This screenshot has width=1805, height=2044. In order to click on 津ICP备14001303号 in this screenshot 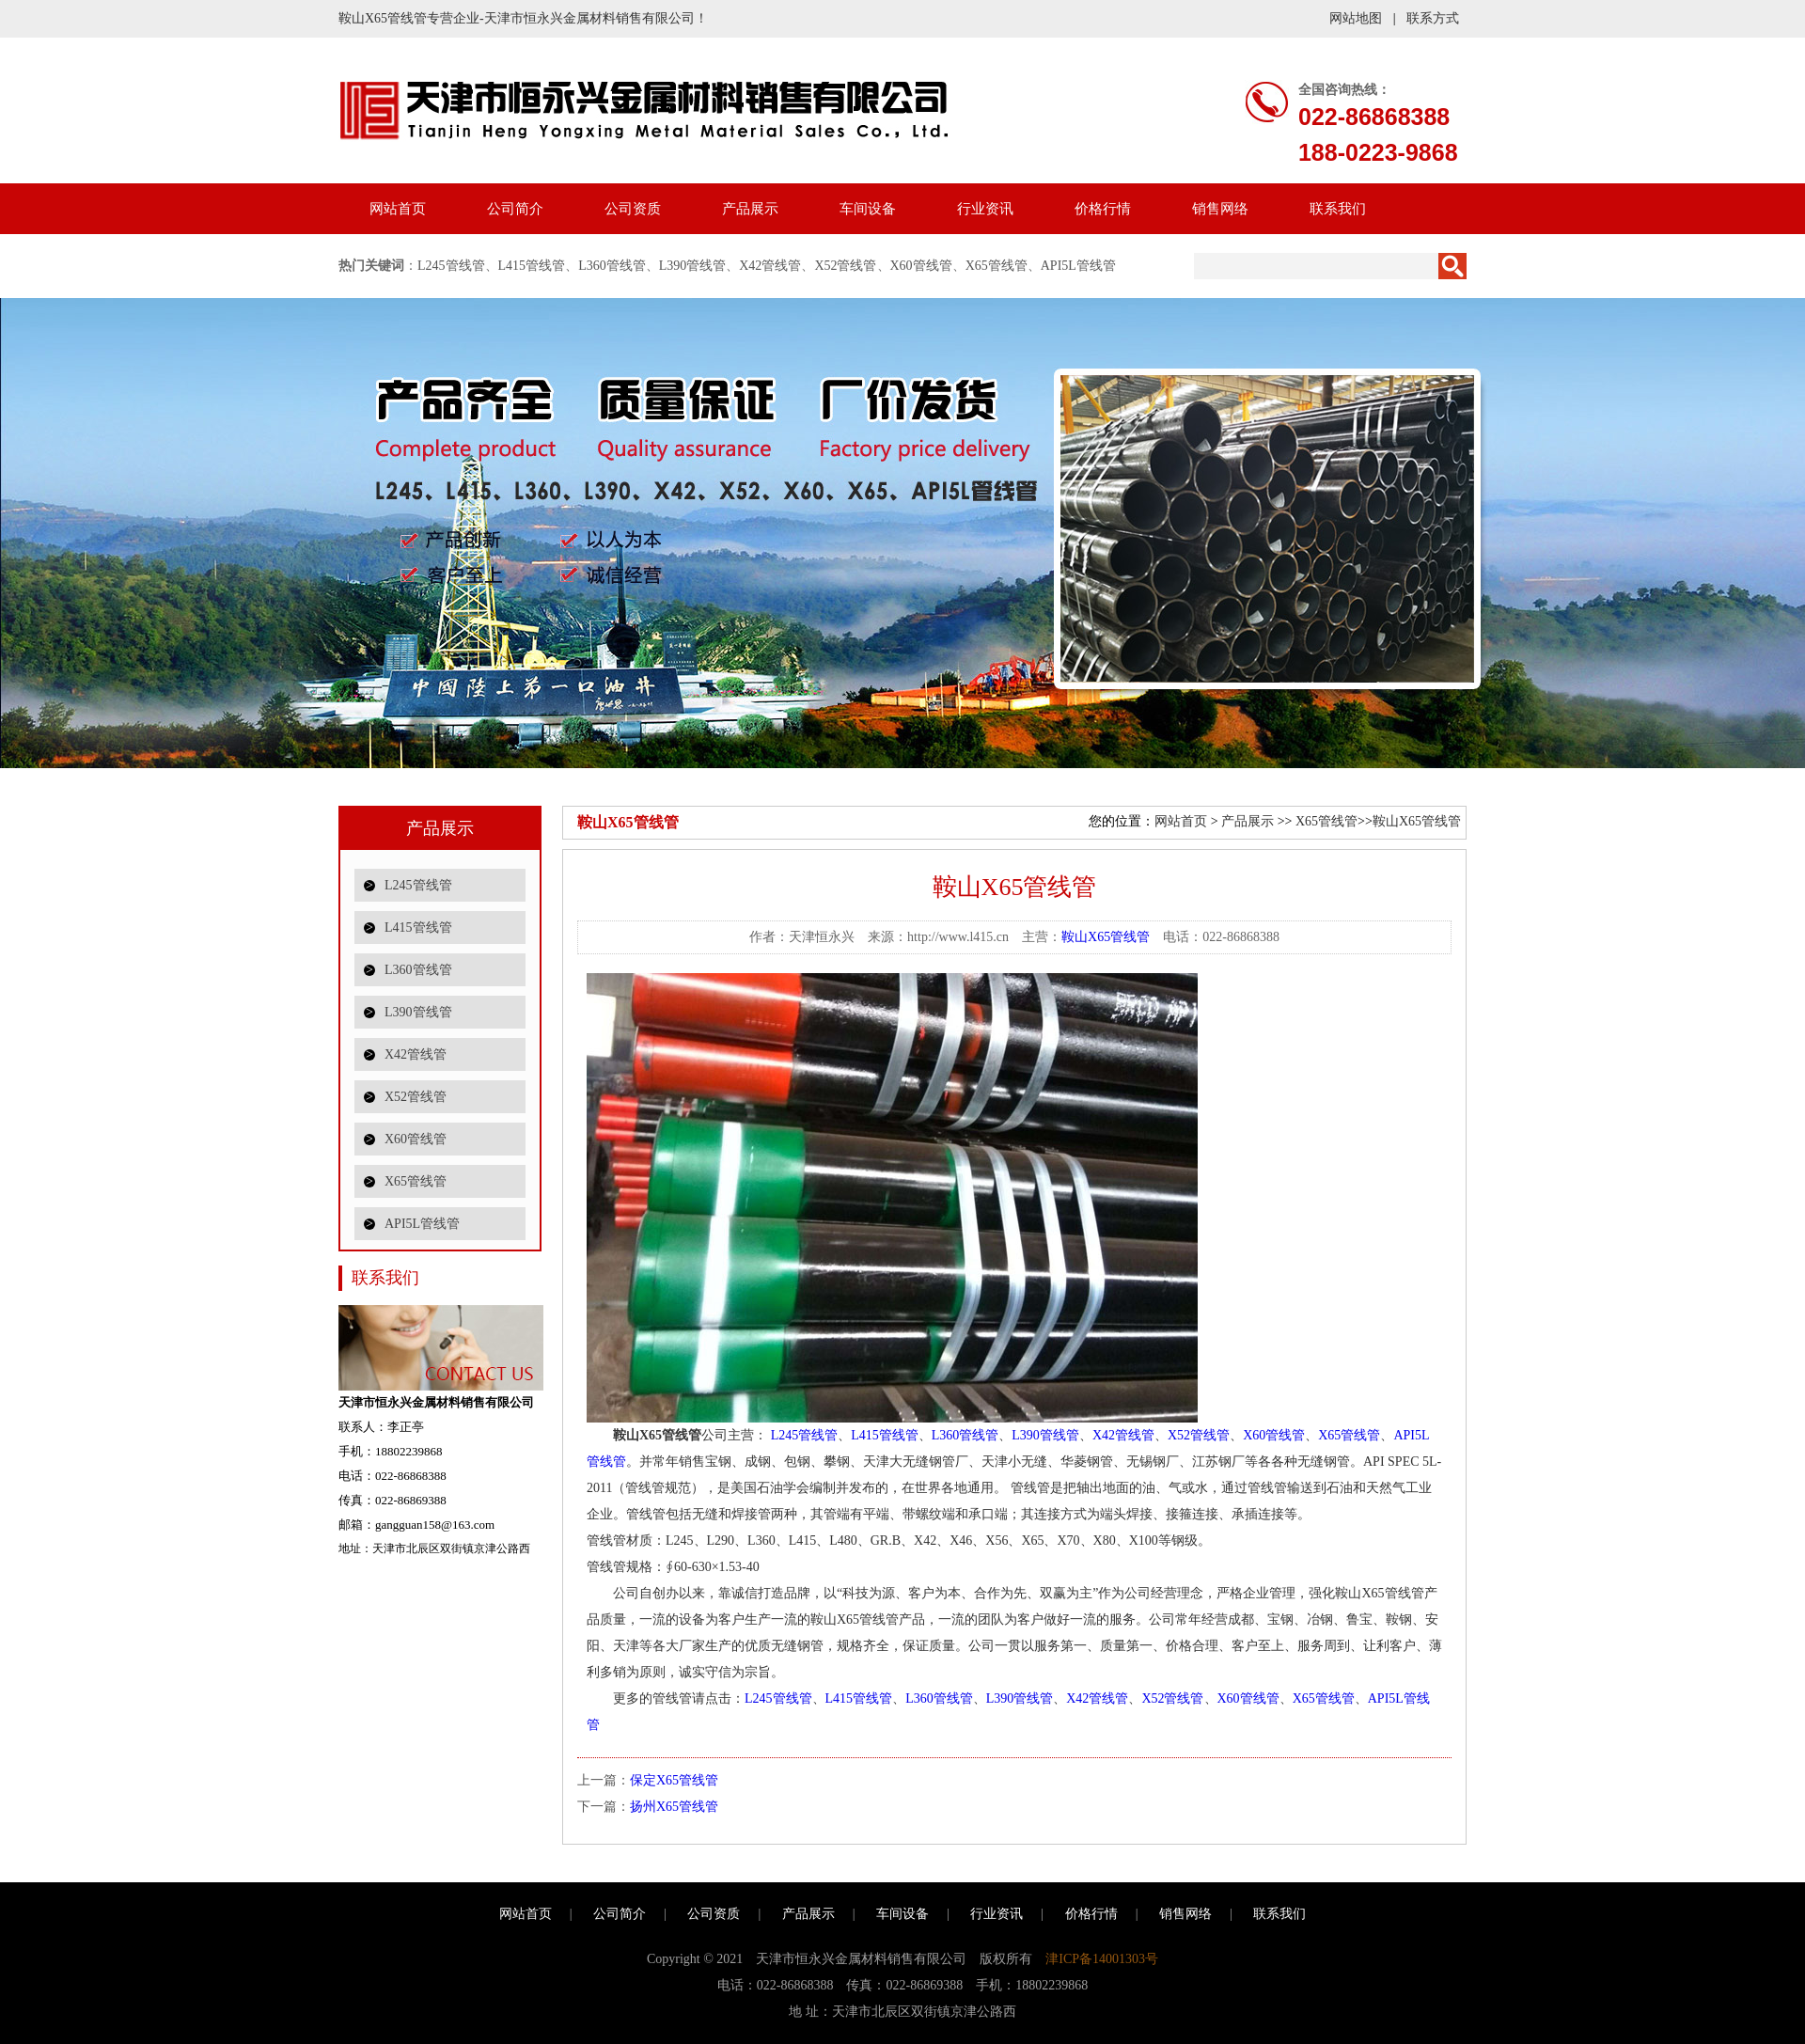, I will do `click(1101, 1959)`.